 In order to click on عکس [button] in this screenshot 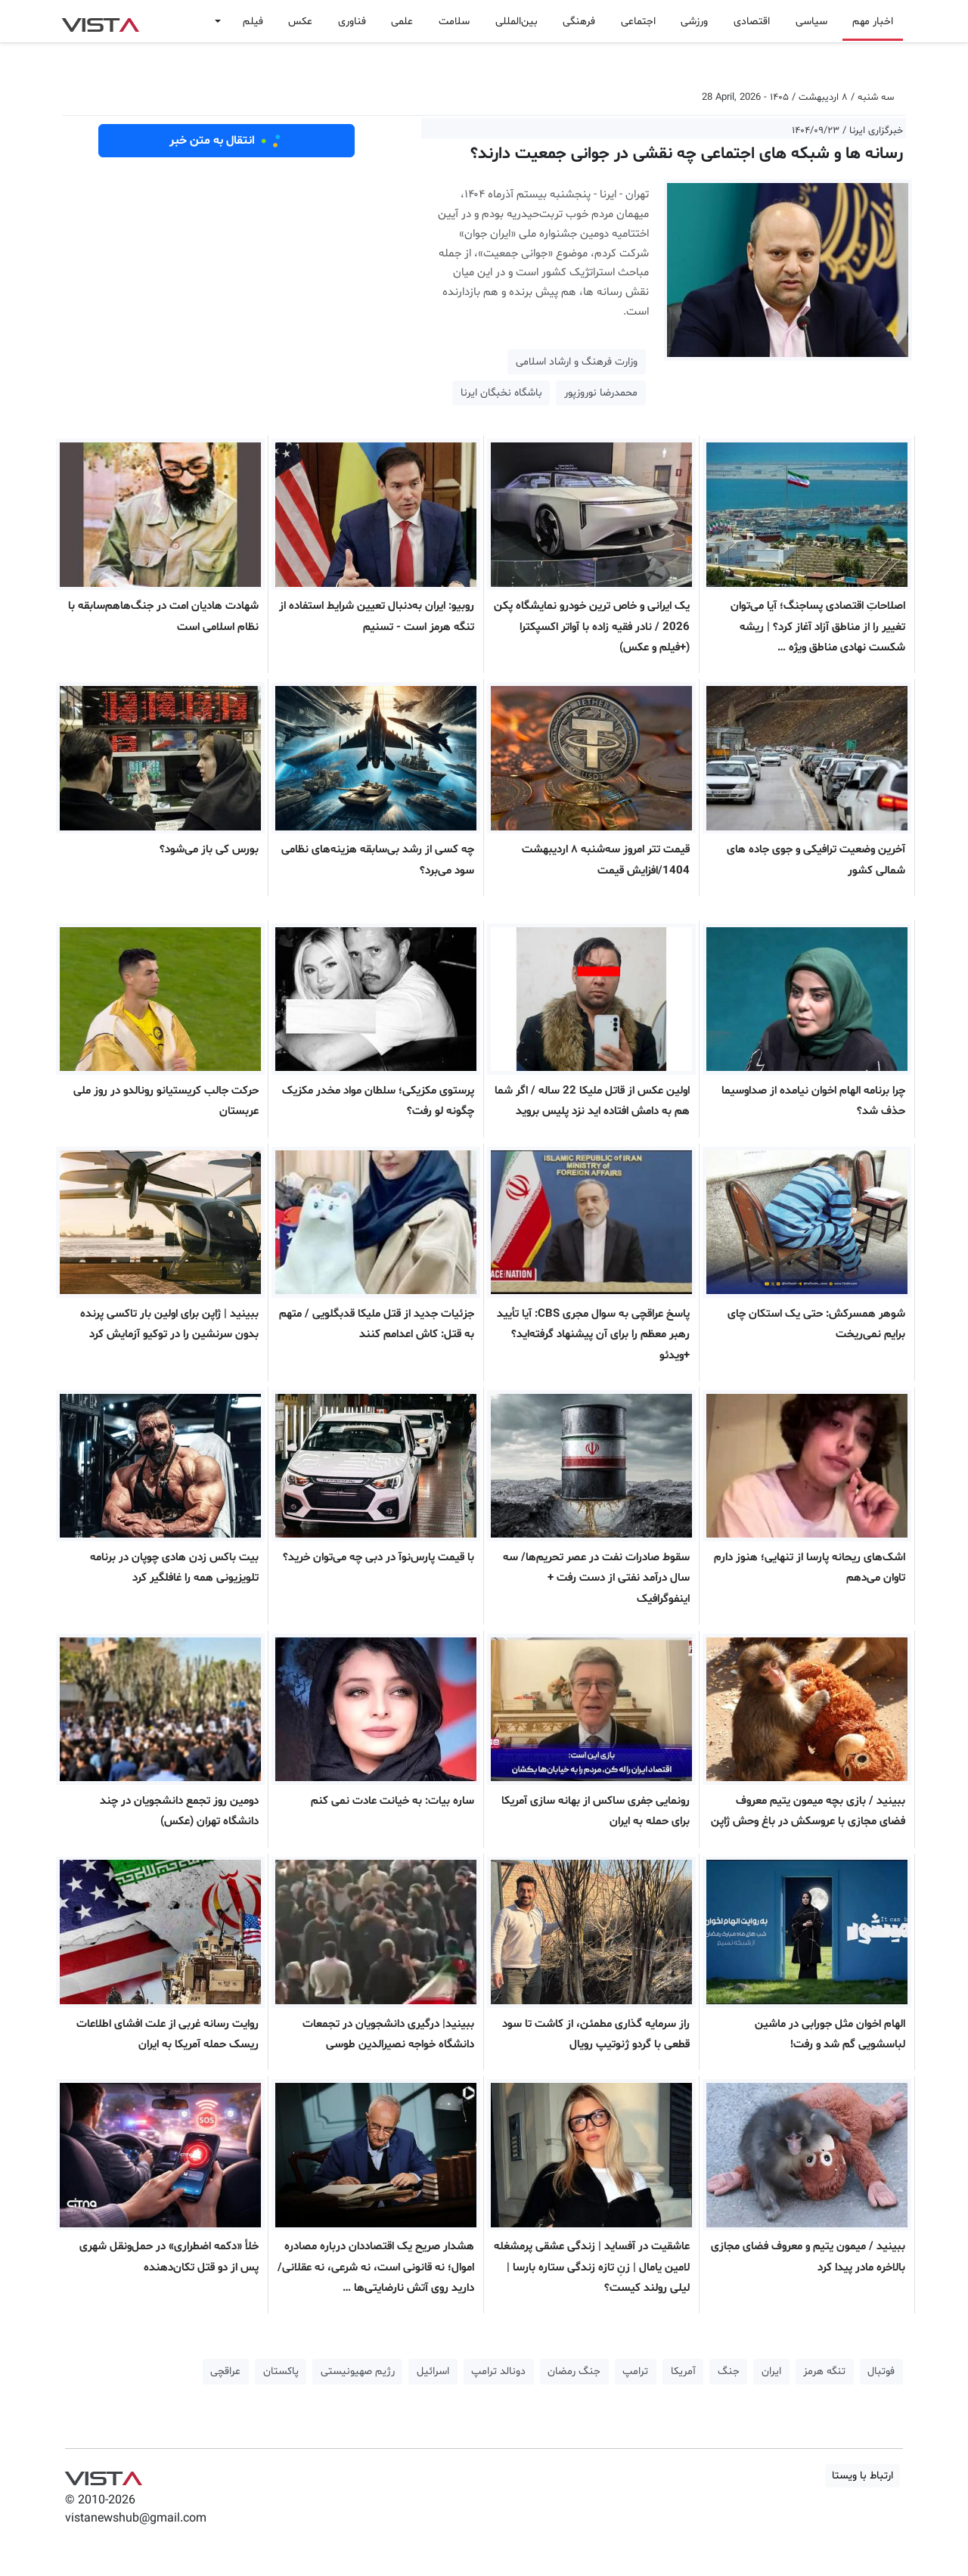, I will do `click(300, 21)`.